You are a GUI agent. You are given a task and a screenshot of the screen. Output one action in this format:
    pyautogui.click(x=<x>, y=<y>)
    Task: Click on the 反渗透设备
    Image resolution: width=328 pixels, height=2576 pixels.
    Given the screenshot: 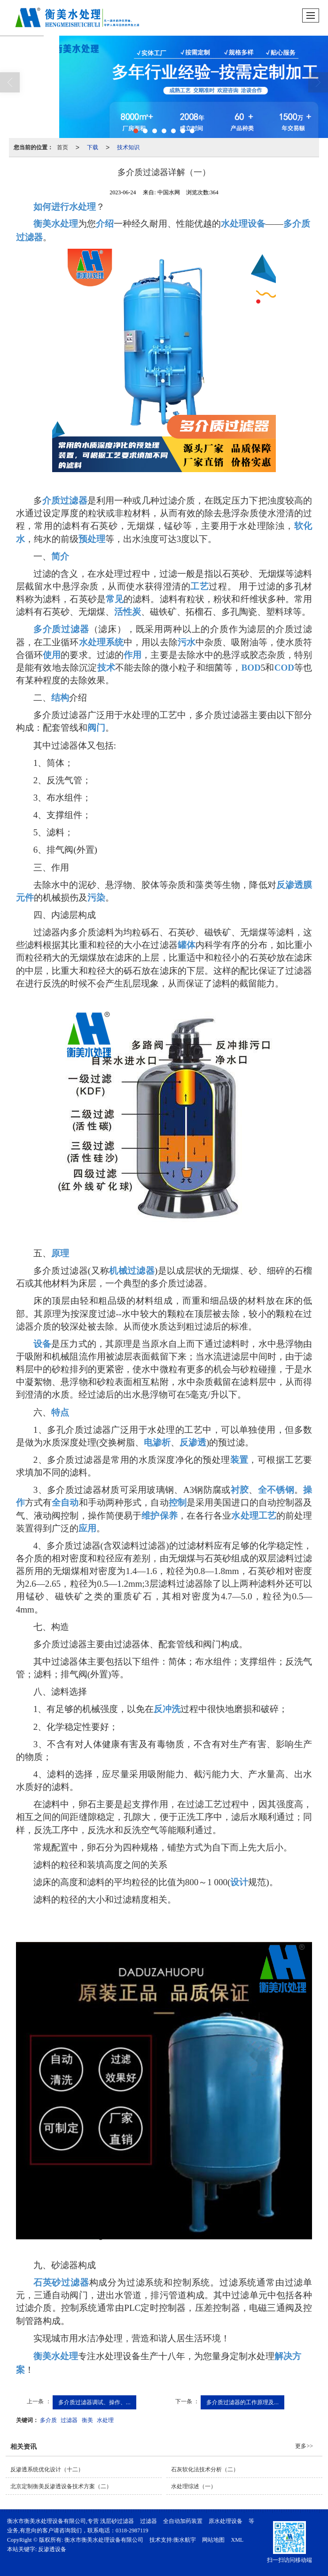 What is the action you would take?
    pyautogui.click(x=52, y=2549)
    